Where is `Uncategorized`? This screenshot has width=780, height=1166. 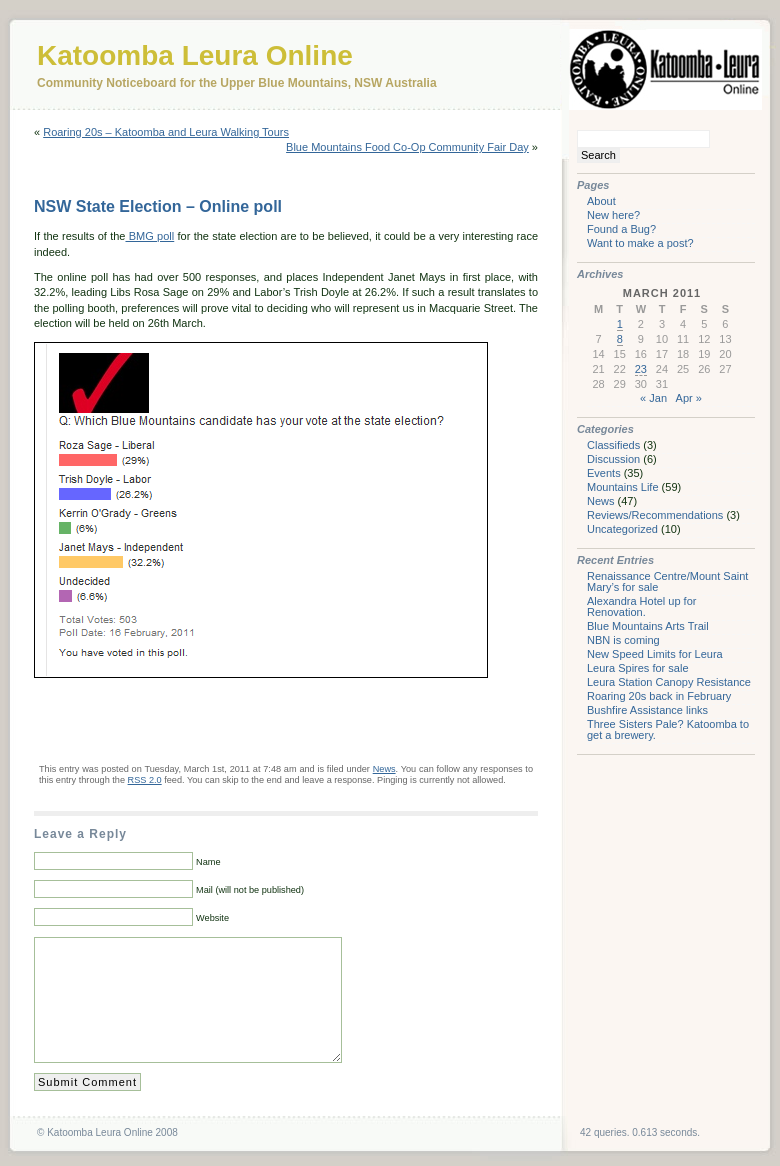 Uncategorized is located at coordinates (622, 529).